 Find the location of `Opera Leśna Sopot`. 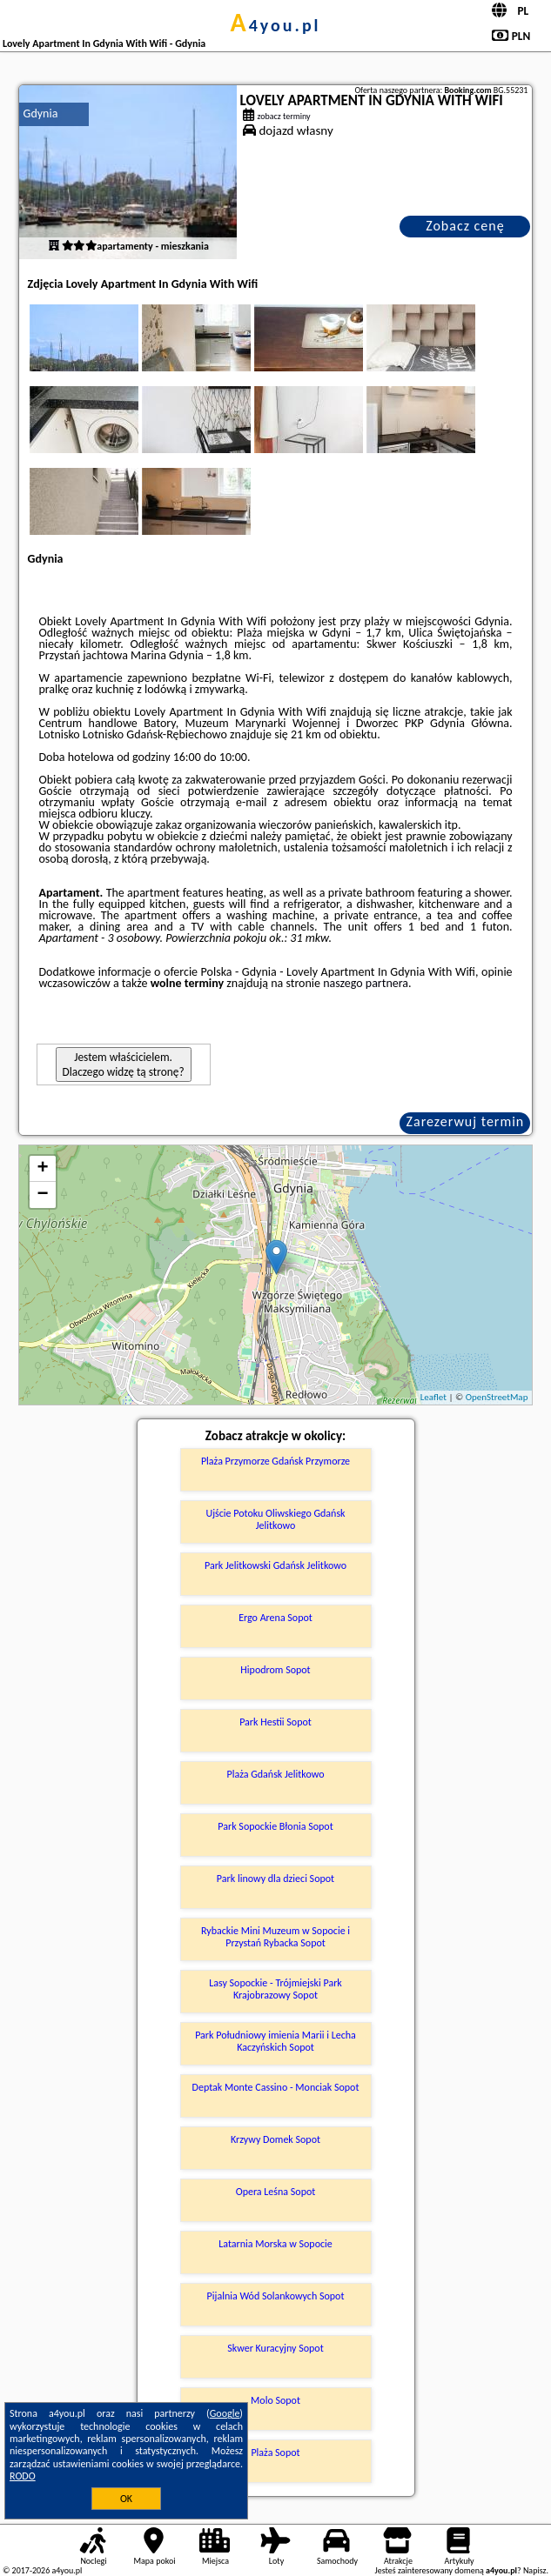

Opera Leśna Sopot is located at coordinates (276, 2192).